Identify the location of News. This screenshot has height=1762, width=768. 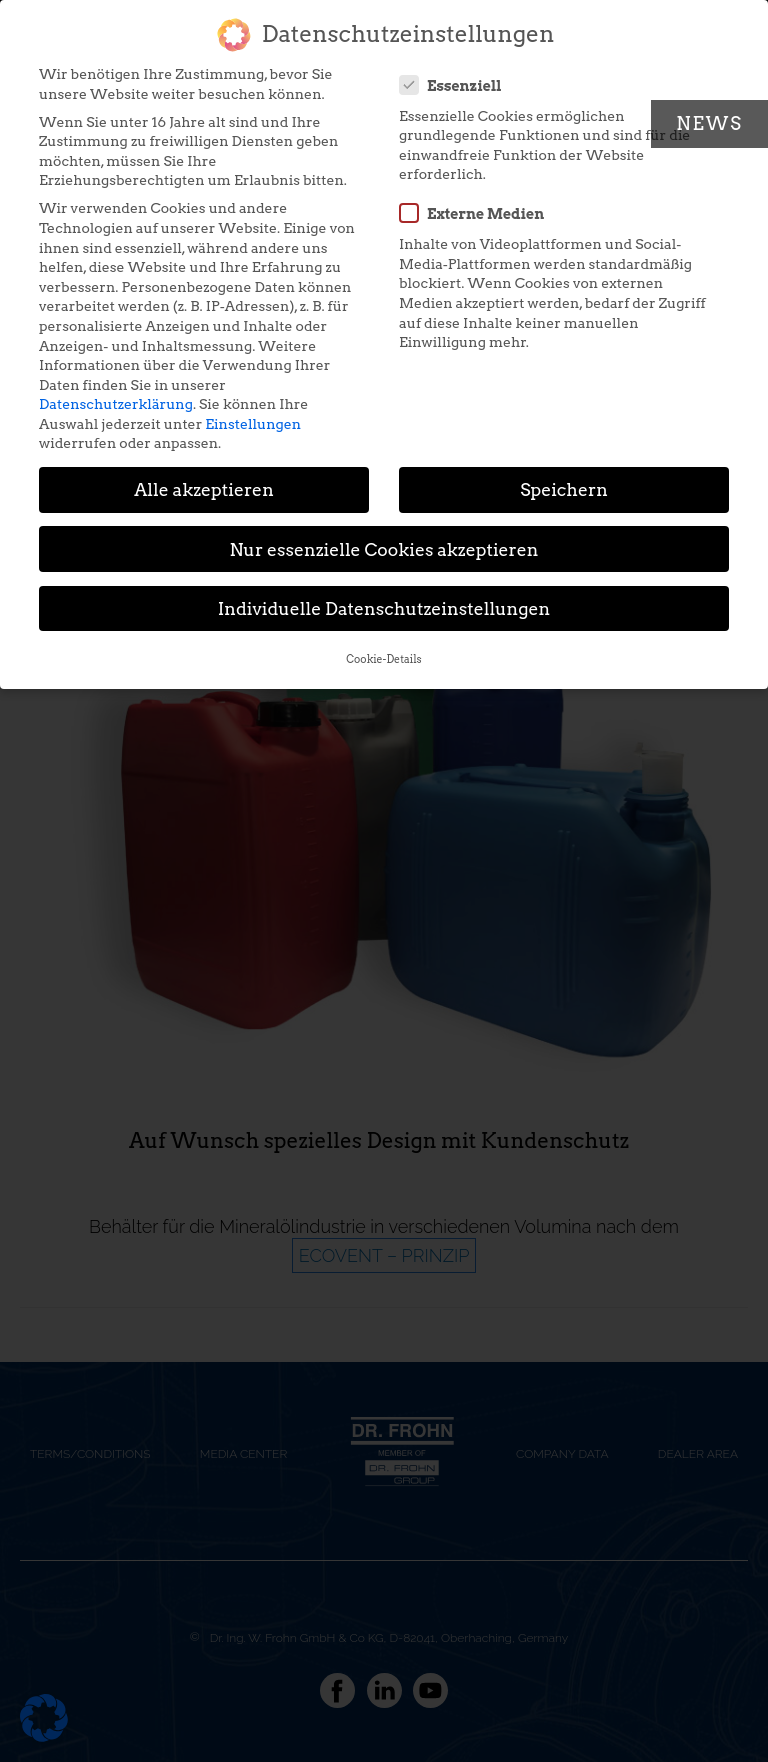
(709, 123).